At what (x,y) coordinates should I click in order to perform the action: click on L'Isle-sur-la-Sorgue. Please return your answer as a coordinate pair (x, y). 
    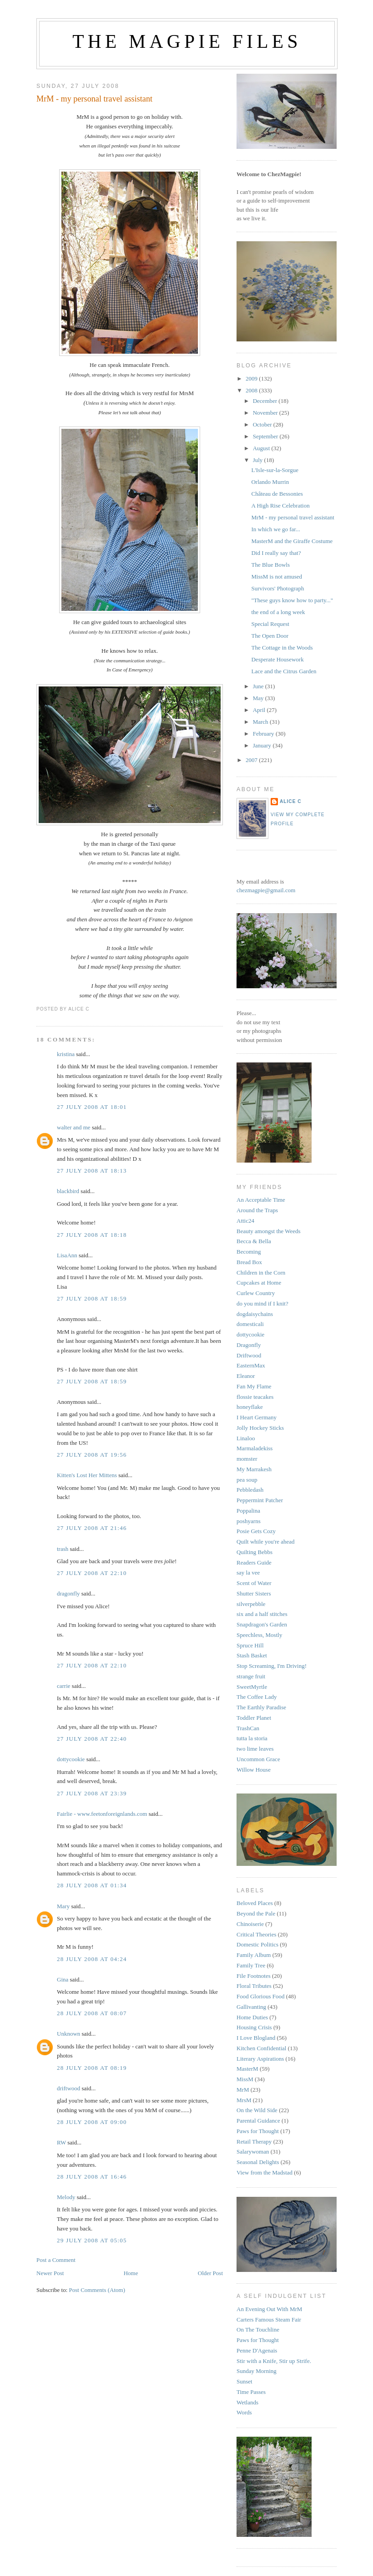
    Looking at the image, I should click on (274, 470).